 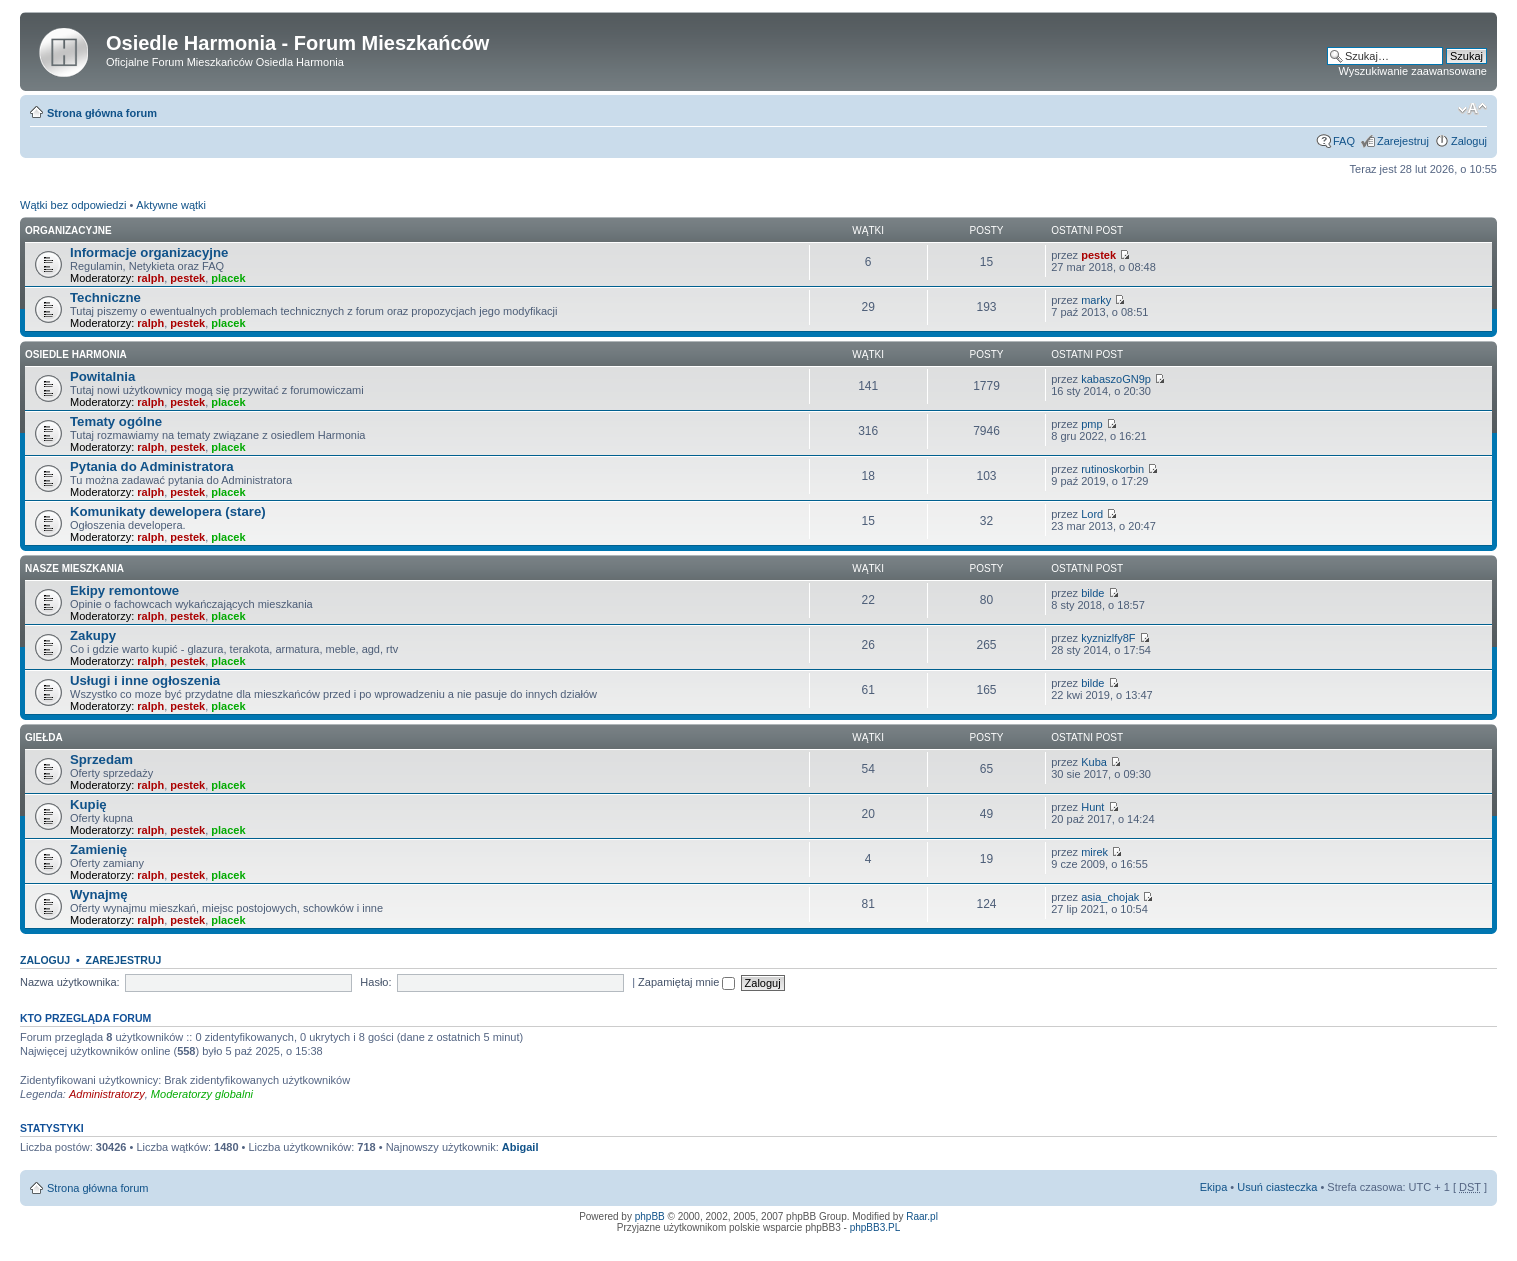 What do you see at coordinates (152, 466) in the screenshot?
I see `Pytania do Administratora` at bounding box center [152, 466].